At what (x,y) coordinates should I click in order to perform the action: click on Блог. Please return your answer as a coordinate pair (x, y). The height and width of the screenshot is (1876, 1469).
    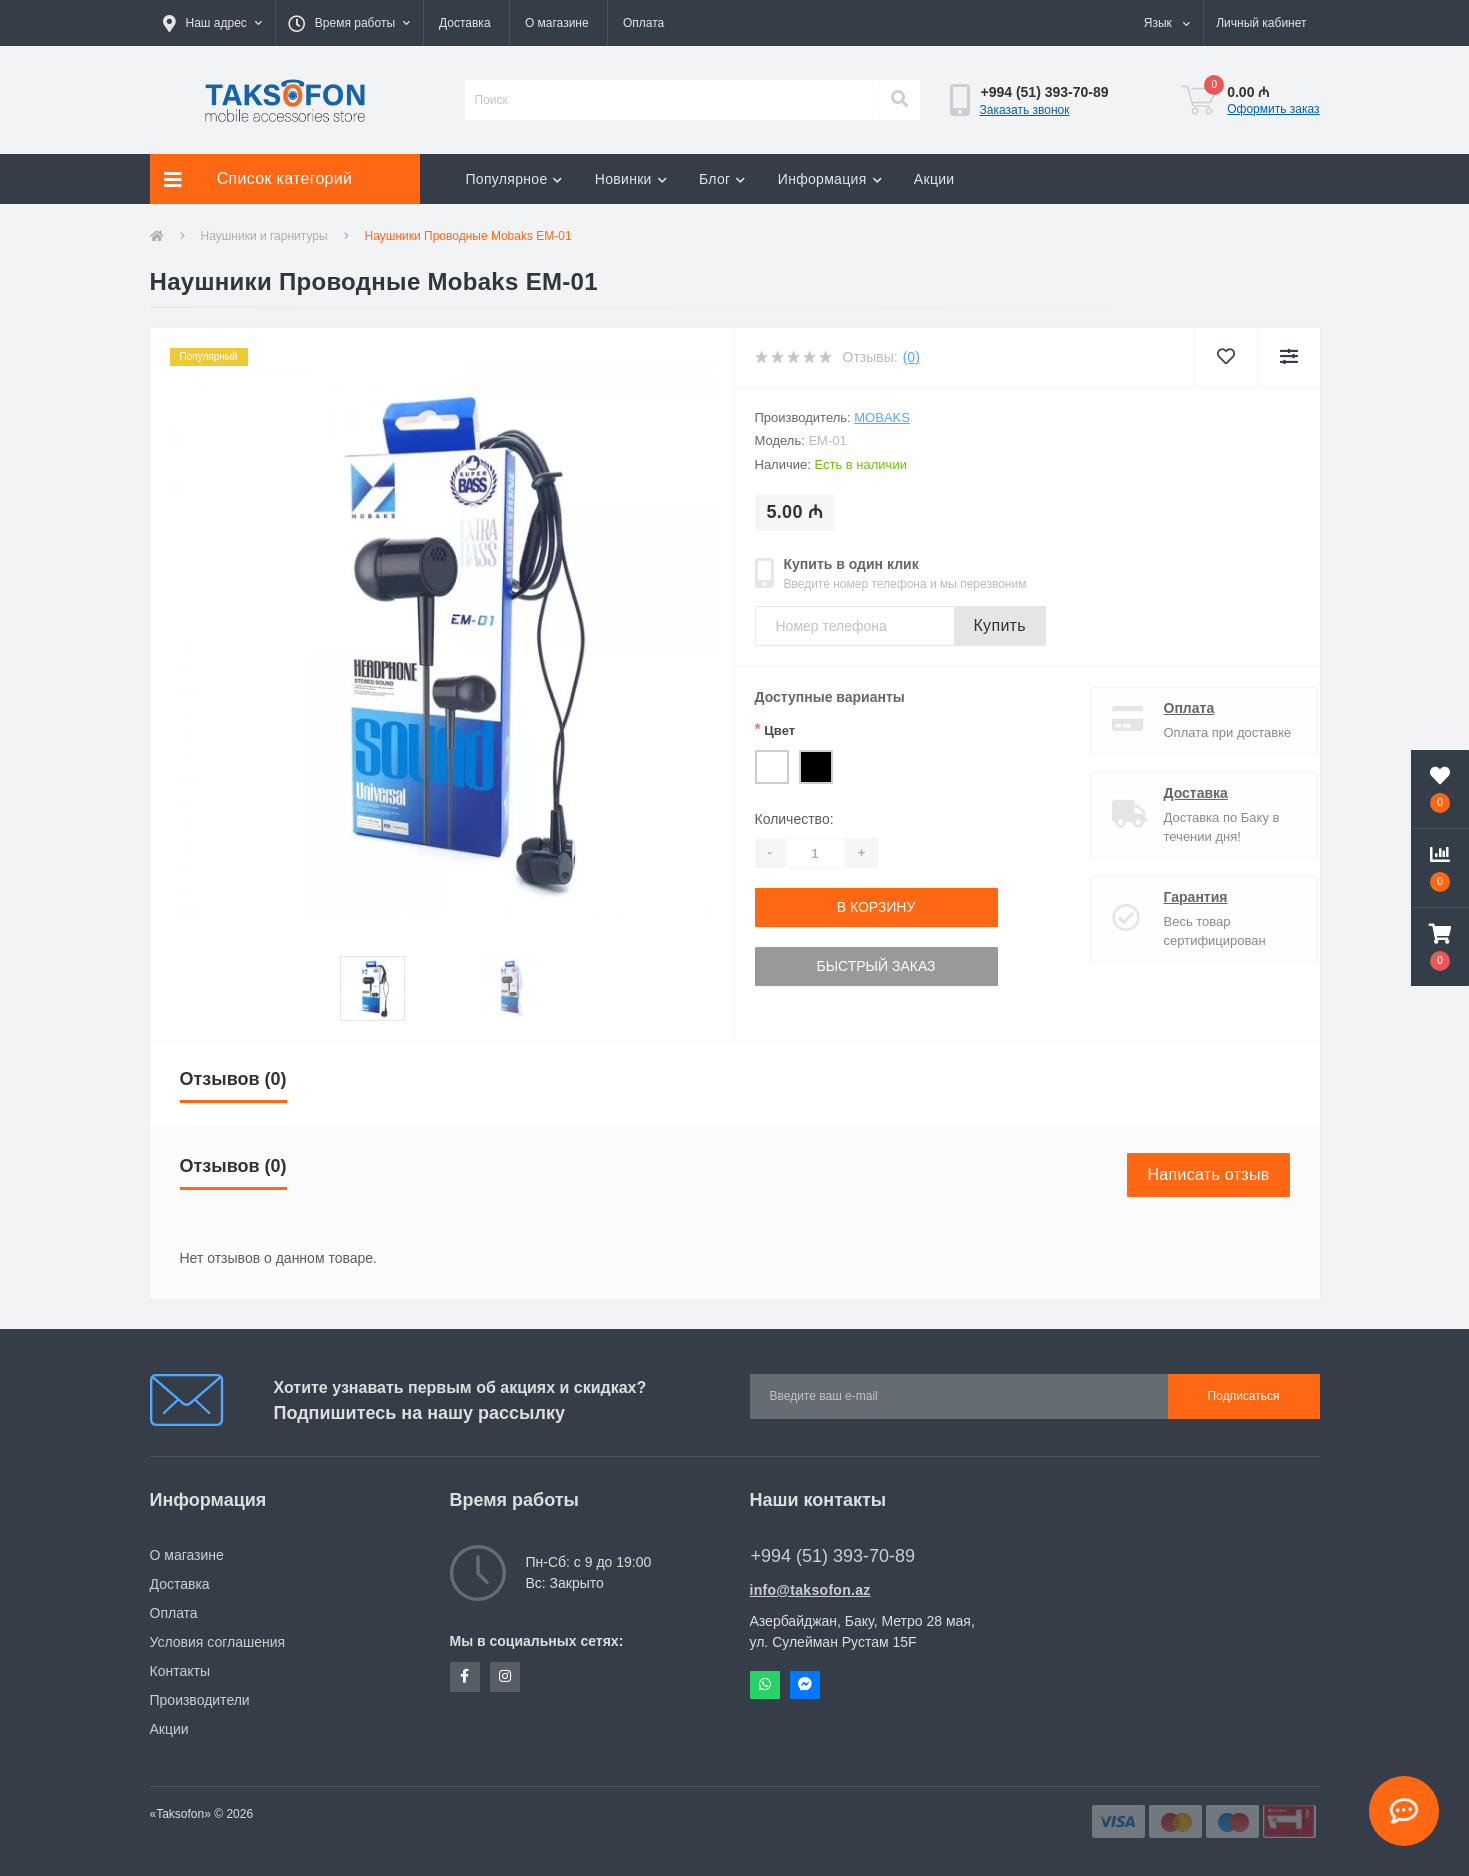
    Looking at the image, I should click on (722, 179).